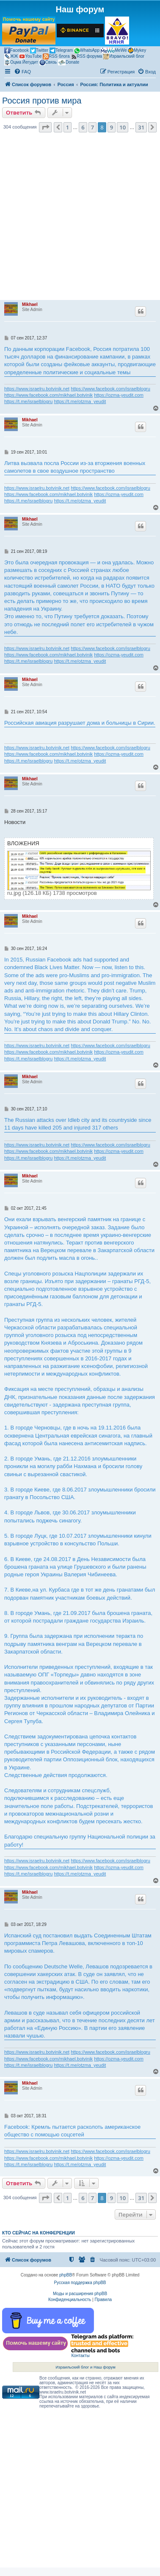 The height and width of the screenshot is (2576, 160). I want to click on Twitter, so click(39, 50).